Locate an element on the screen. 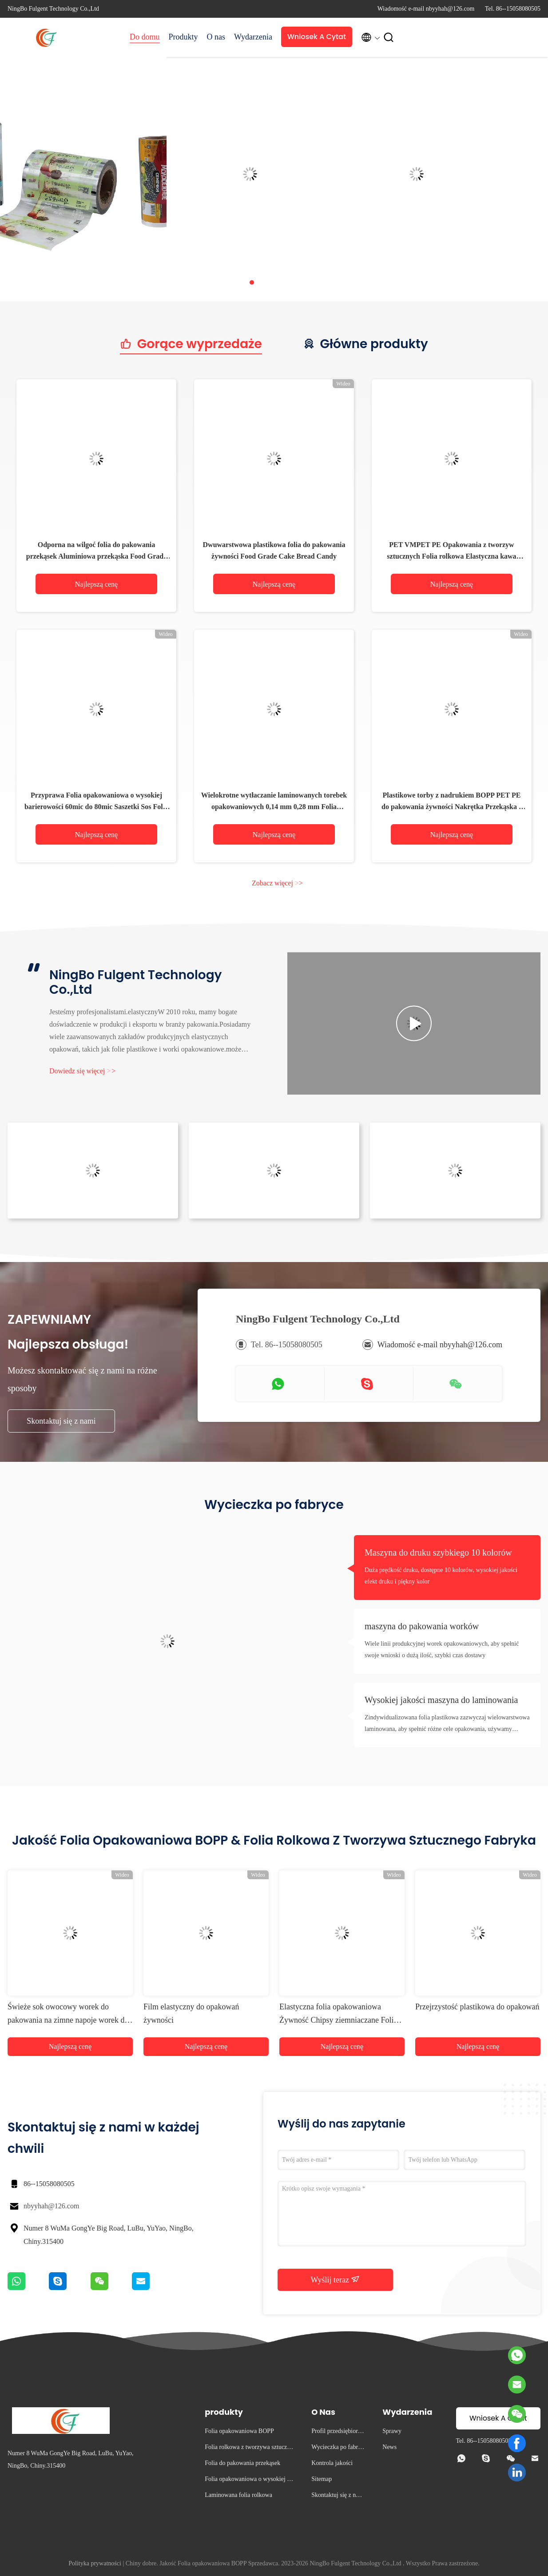 The width and height of the screenshot is (548, 2576). nbyyhah@126.com is located at coordinates (51, 2206).